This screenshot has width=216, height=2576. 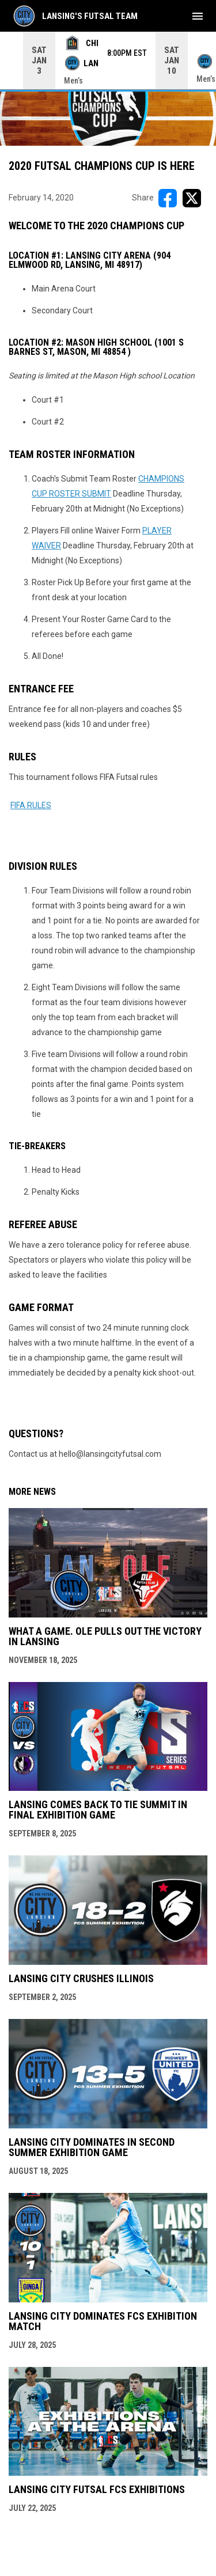 I want to click on [Score Ticker], so click(x=108, y=60).